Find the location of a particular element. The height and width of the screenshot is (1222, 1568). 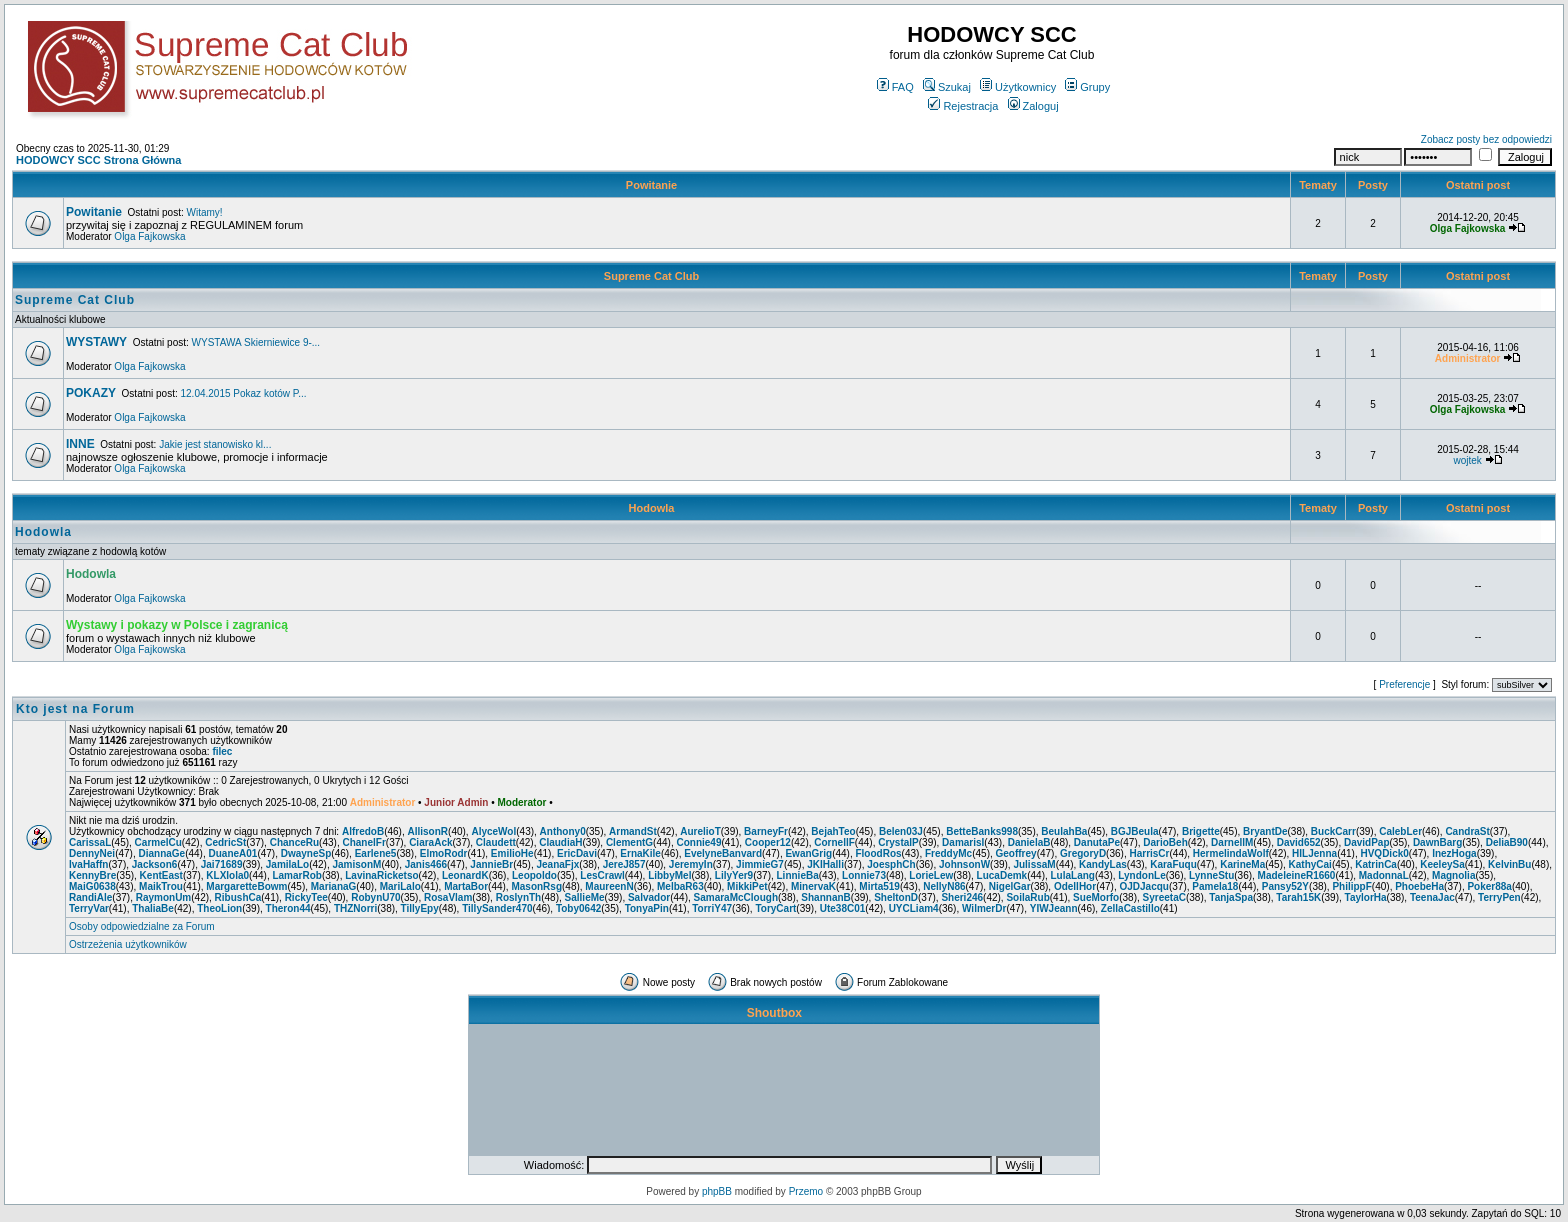

12.04.2015 Pokaz kotów P... is located at coordinates (244, 393).